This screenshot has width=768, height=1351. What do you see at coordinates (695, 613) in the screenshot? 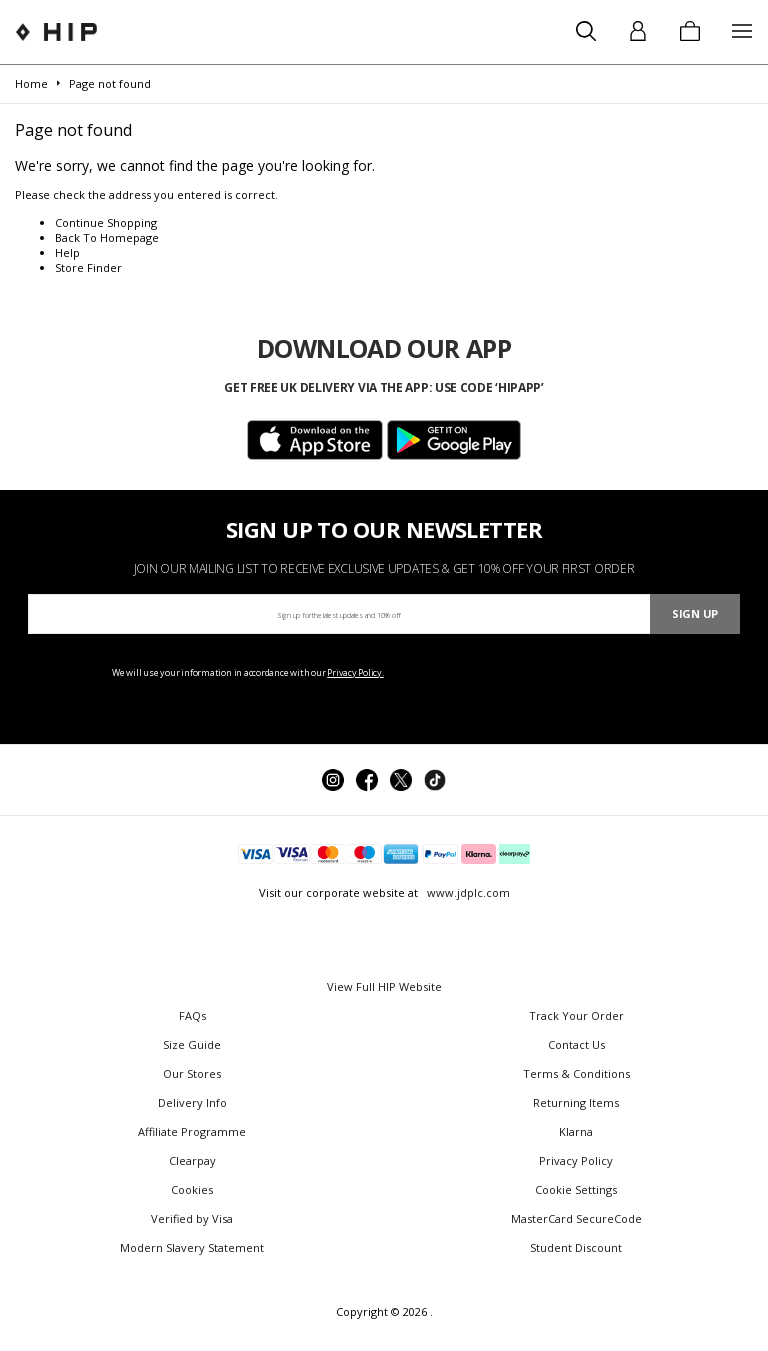
I see `Sign Up` at bounding box center [695, 613].